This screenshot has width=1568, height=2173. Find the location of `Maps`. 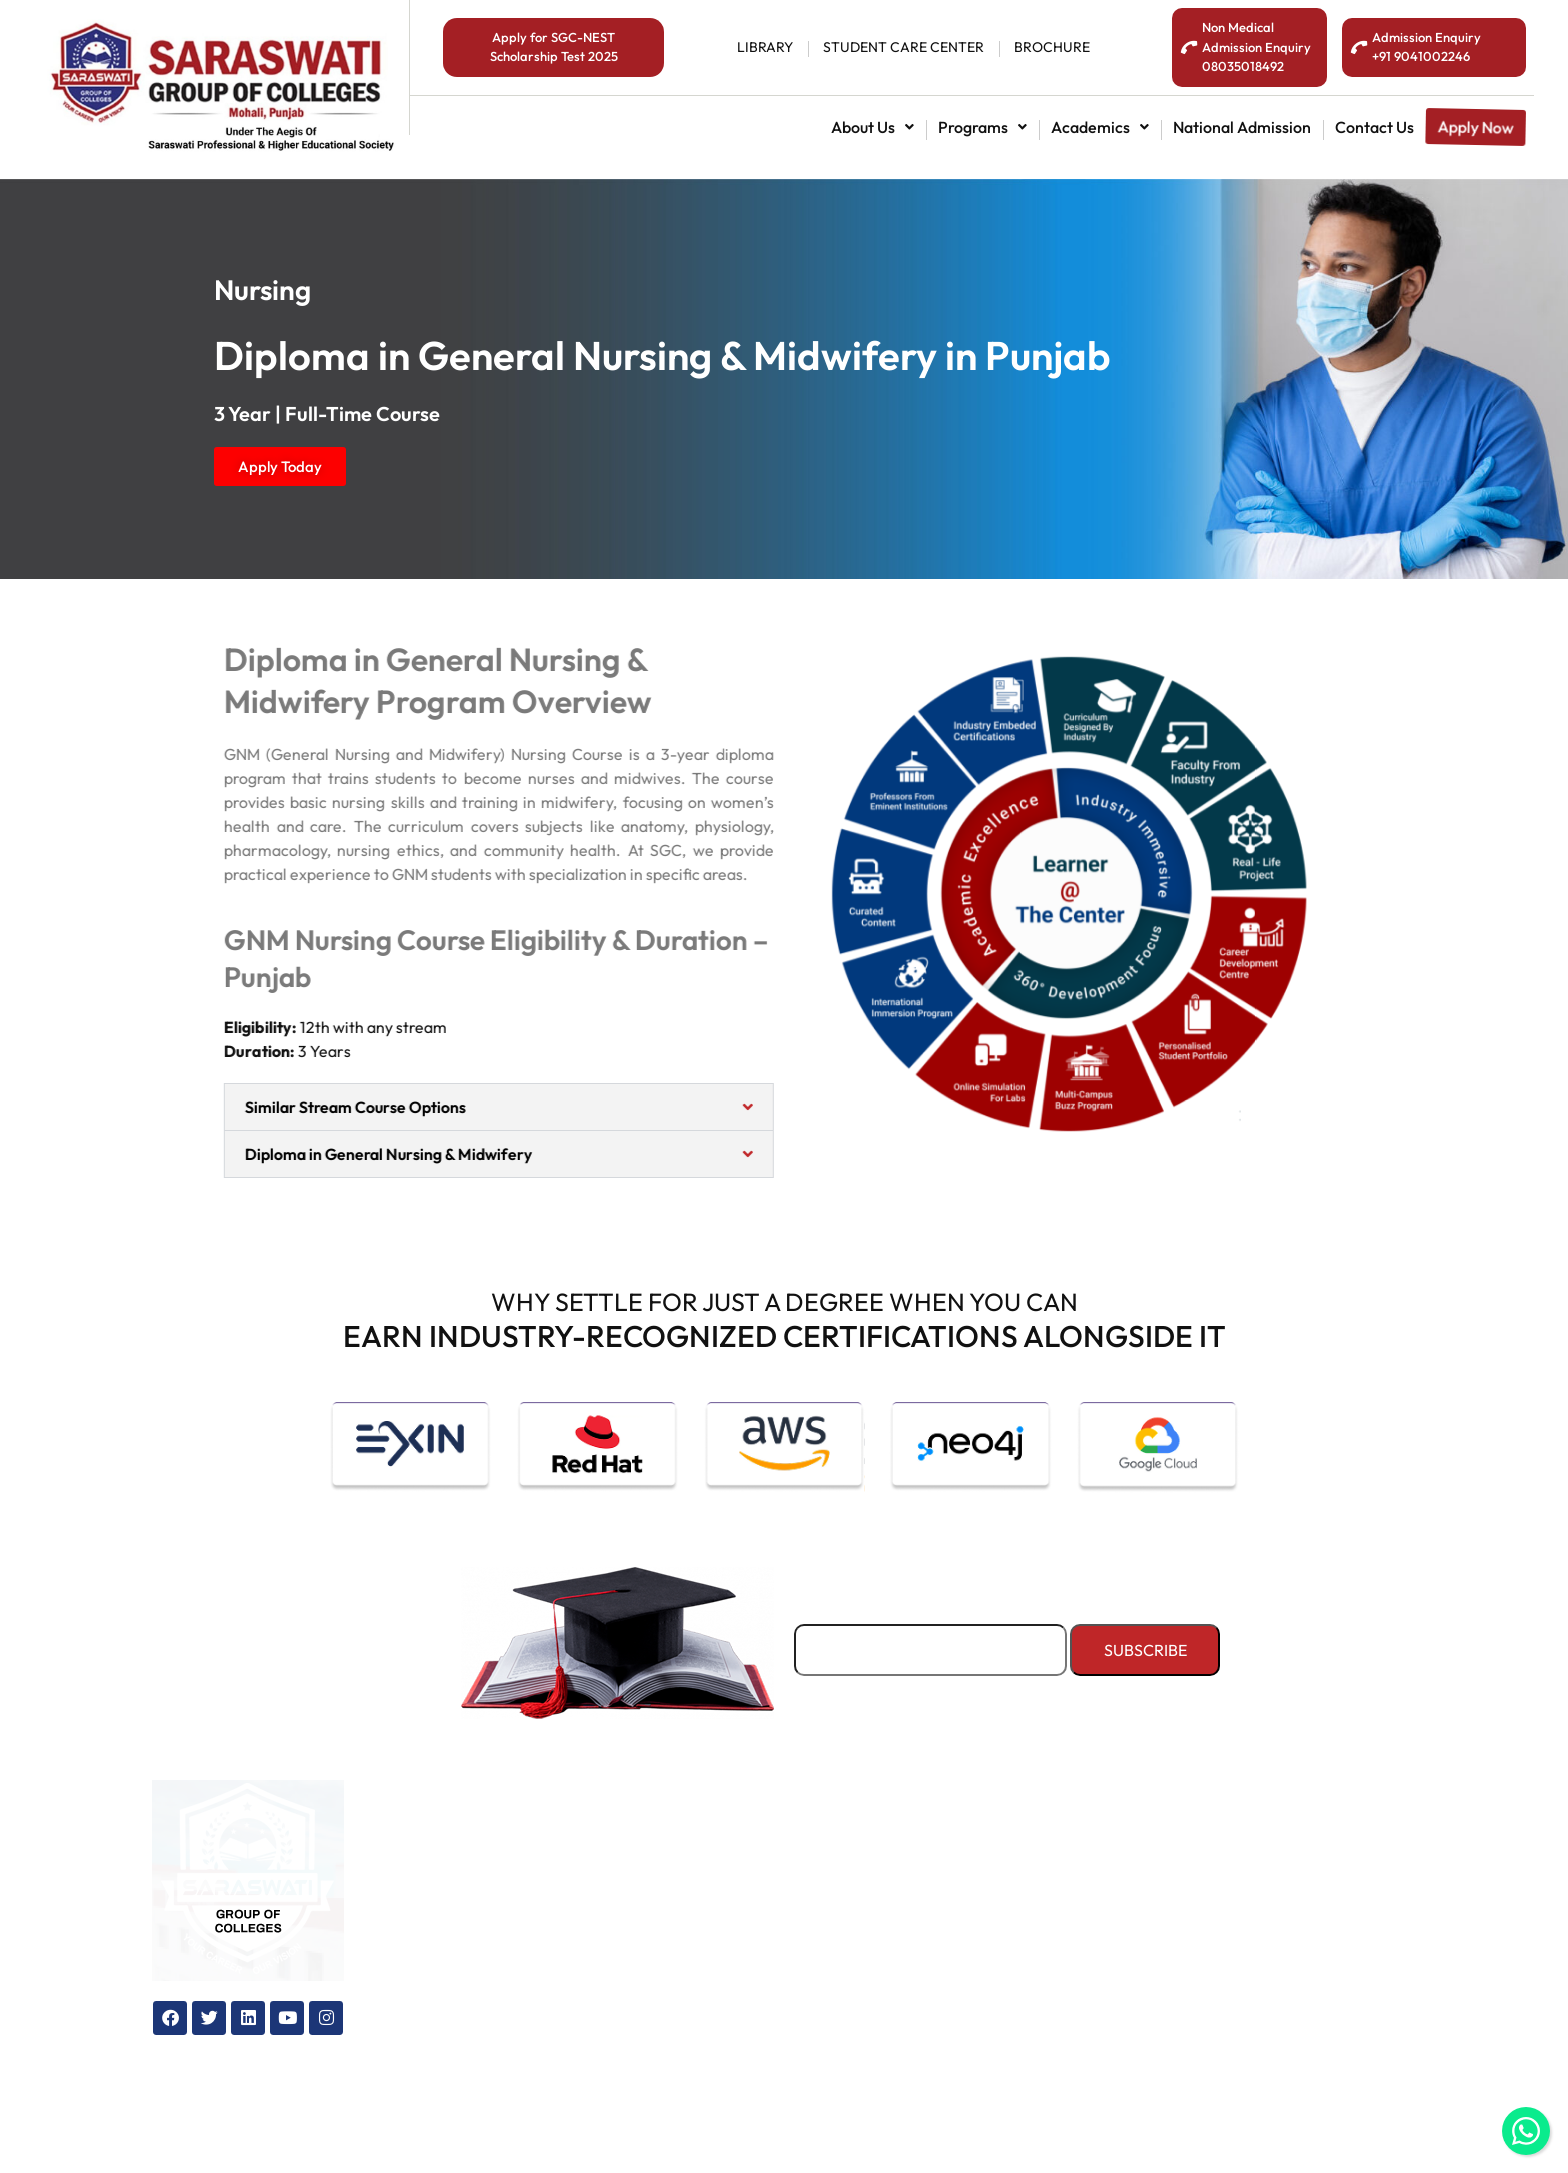

Maps is located at coordinates (695, 1913).